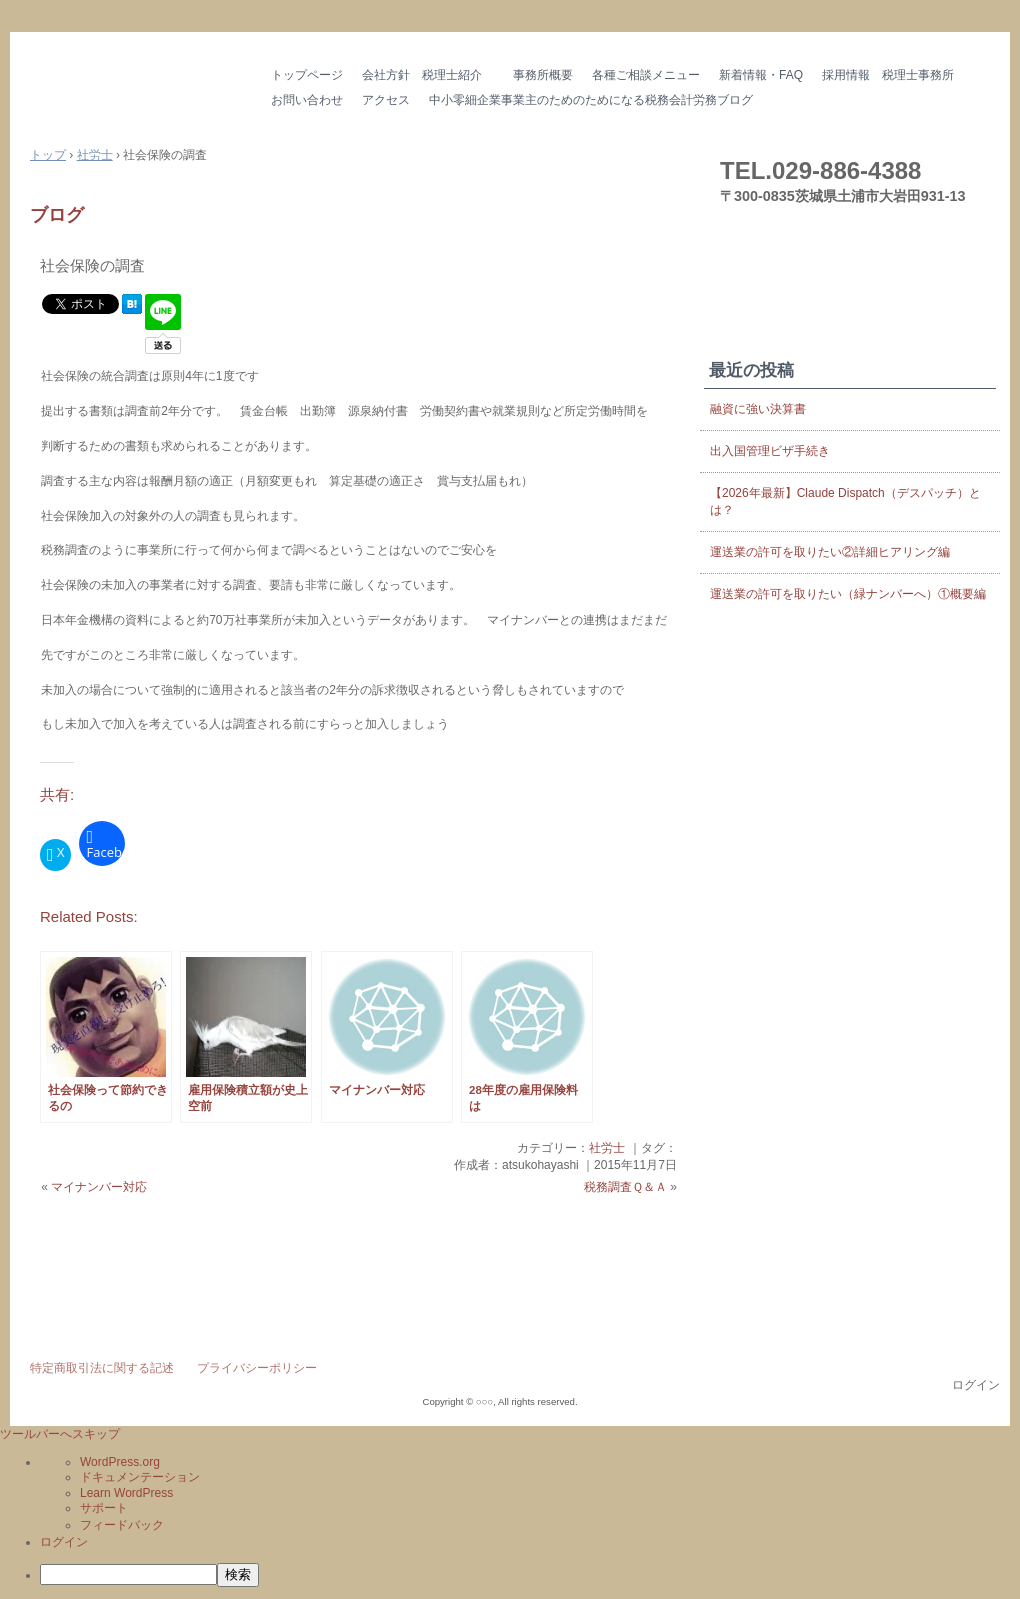 The width and height of the screenshot is (1020, 1599). What do you see at coordinates (126, 1493) in the screenshot?
I see `Learn WordPress [menuitem]` at bounding box center [126, 1493].